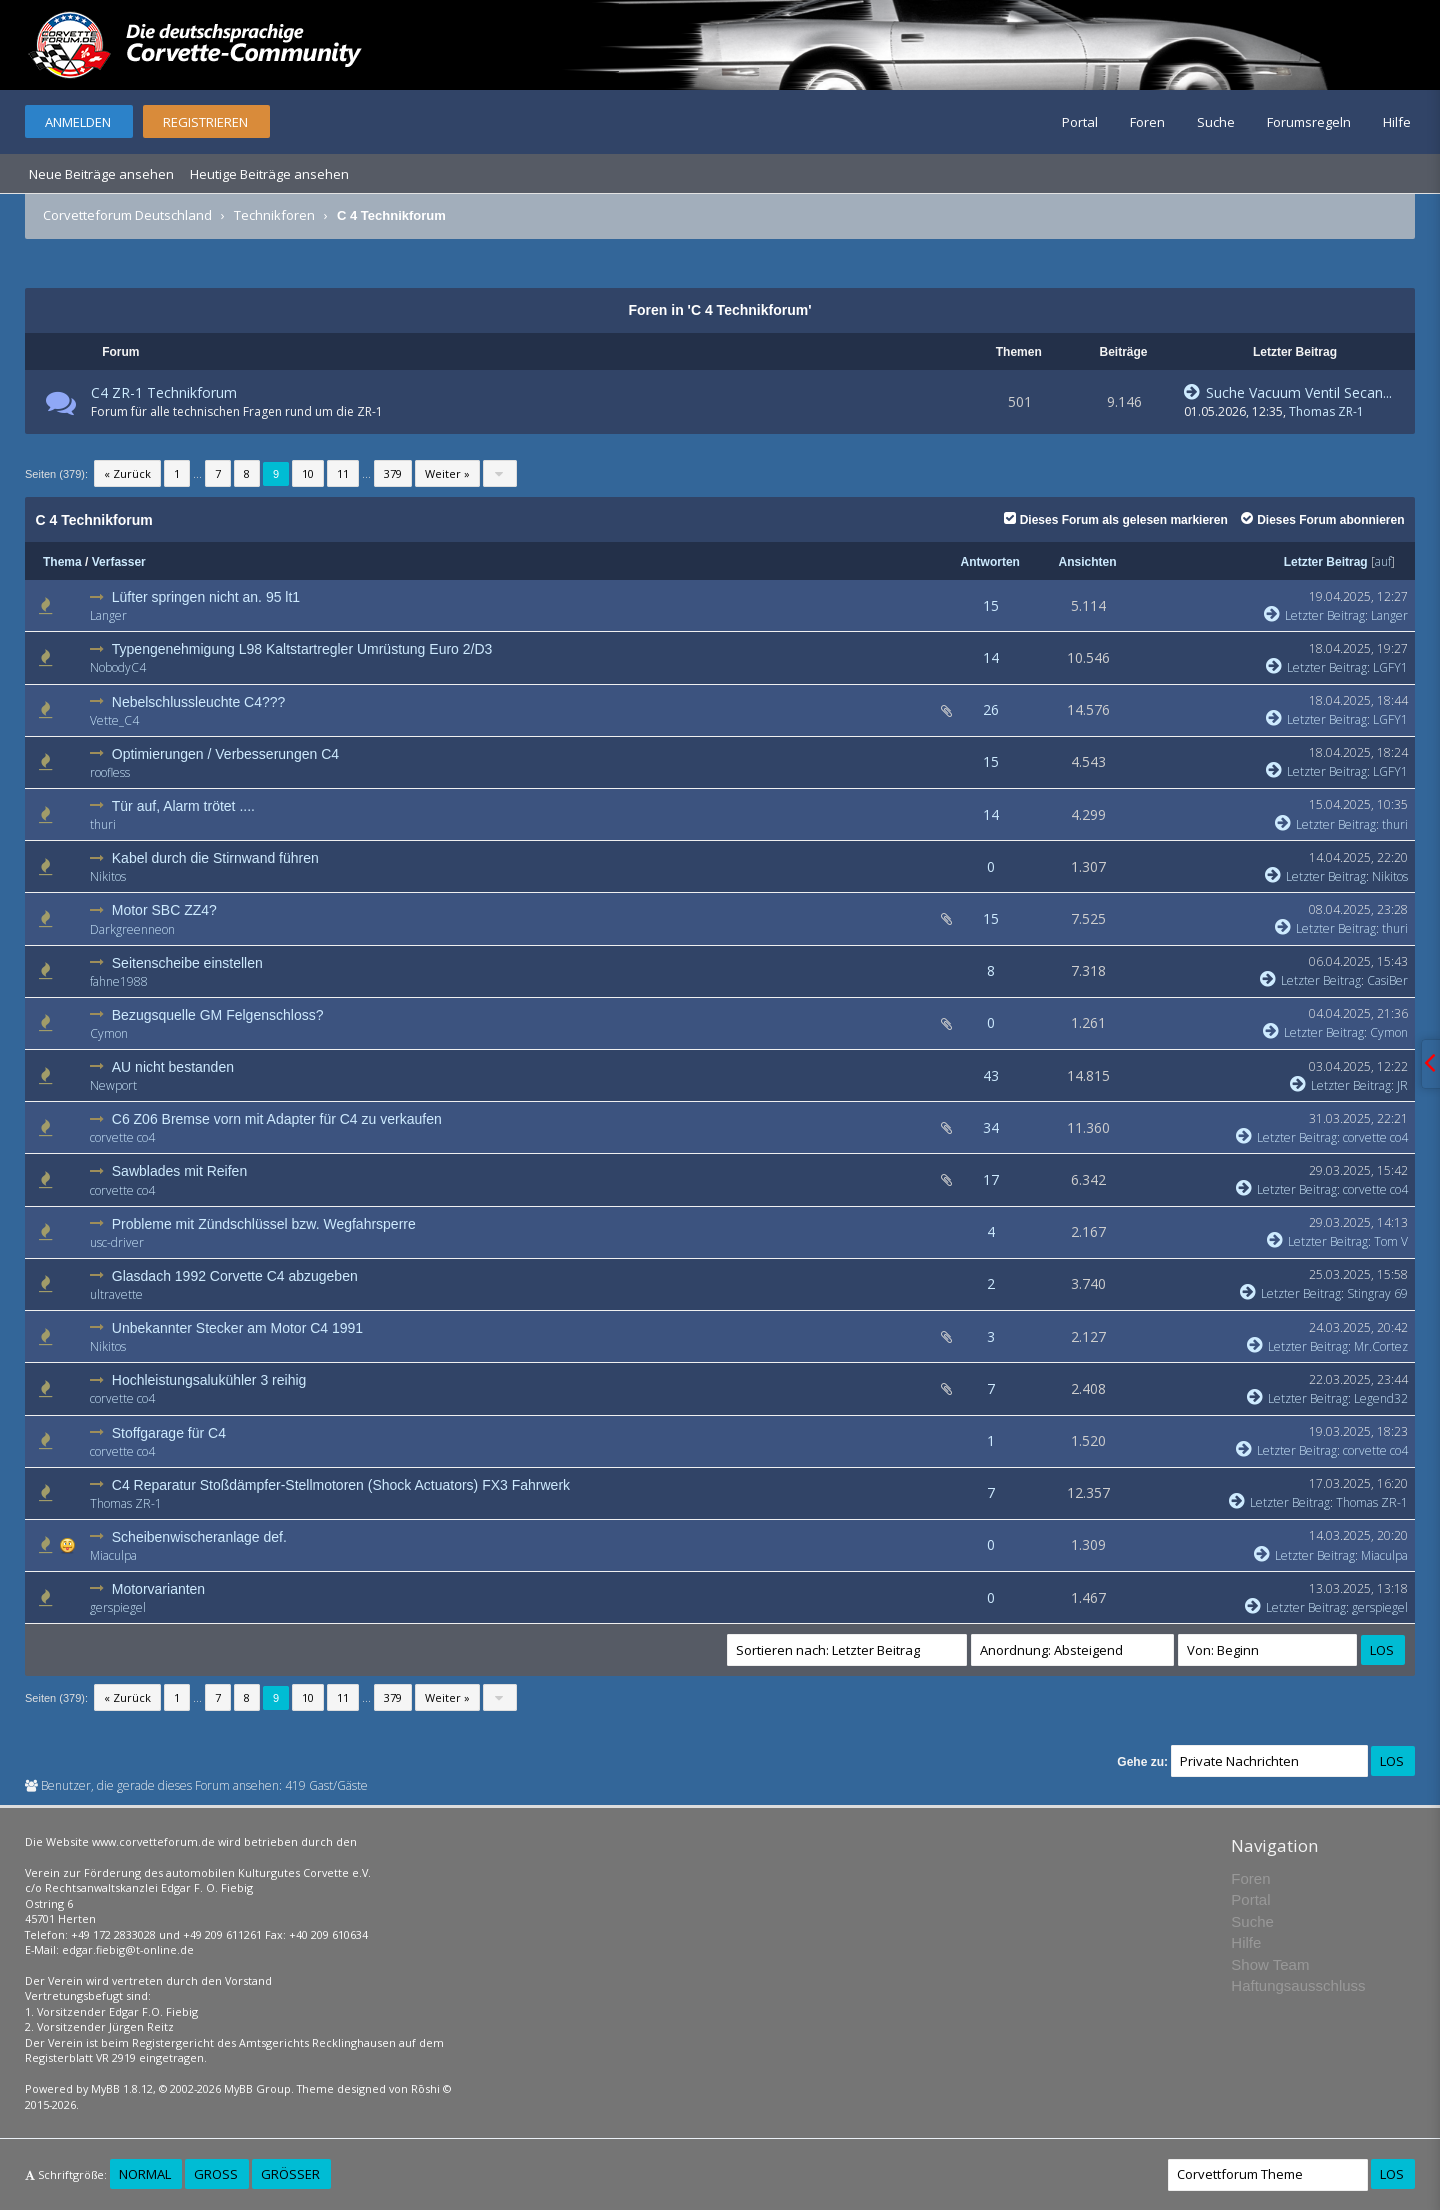 The height and width of the screenshot is (2210, 1440). What do you see at coordinates (164, 910) in the screenshot?
I see `Motor SBC ZZ4?` at bounding box center [164, 910].